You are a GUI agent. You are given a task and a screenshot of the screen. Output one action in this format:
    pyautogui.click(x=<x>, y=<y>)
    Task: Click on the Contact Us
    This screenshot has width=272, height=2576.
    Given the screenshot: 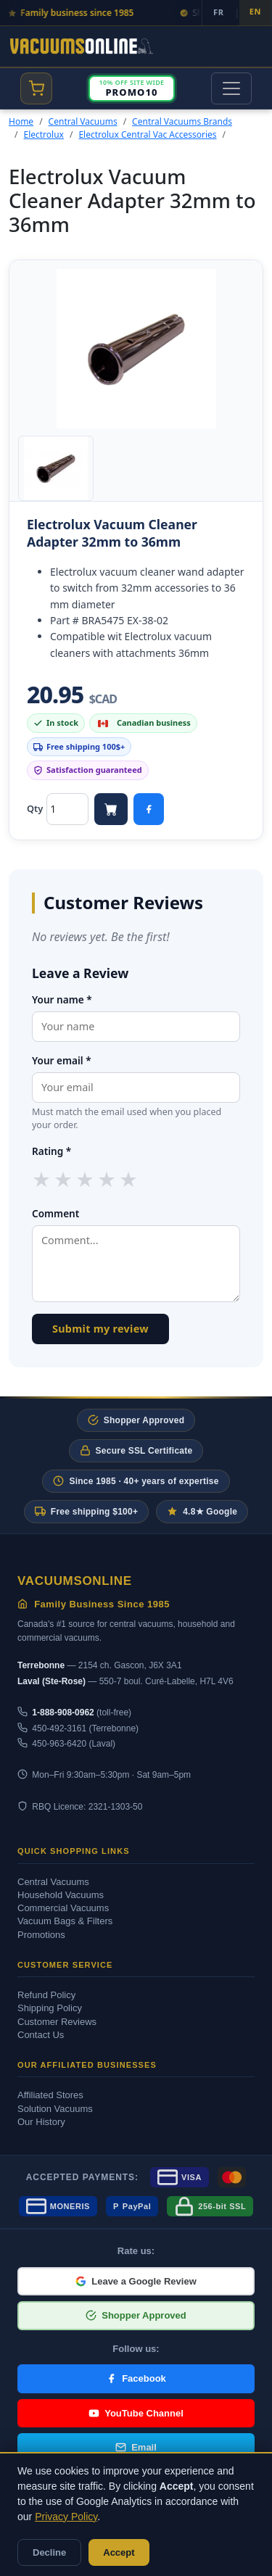 What is the action you would take?
    pyautogui.click(x=40, y=2034)
    